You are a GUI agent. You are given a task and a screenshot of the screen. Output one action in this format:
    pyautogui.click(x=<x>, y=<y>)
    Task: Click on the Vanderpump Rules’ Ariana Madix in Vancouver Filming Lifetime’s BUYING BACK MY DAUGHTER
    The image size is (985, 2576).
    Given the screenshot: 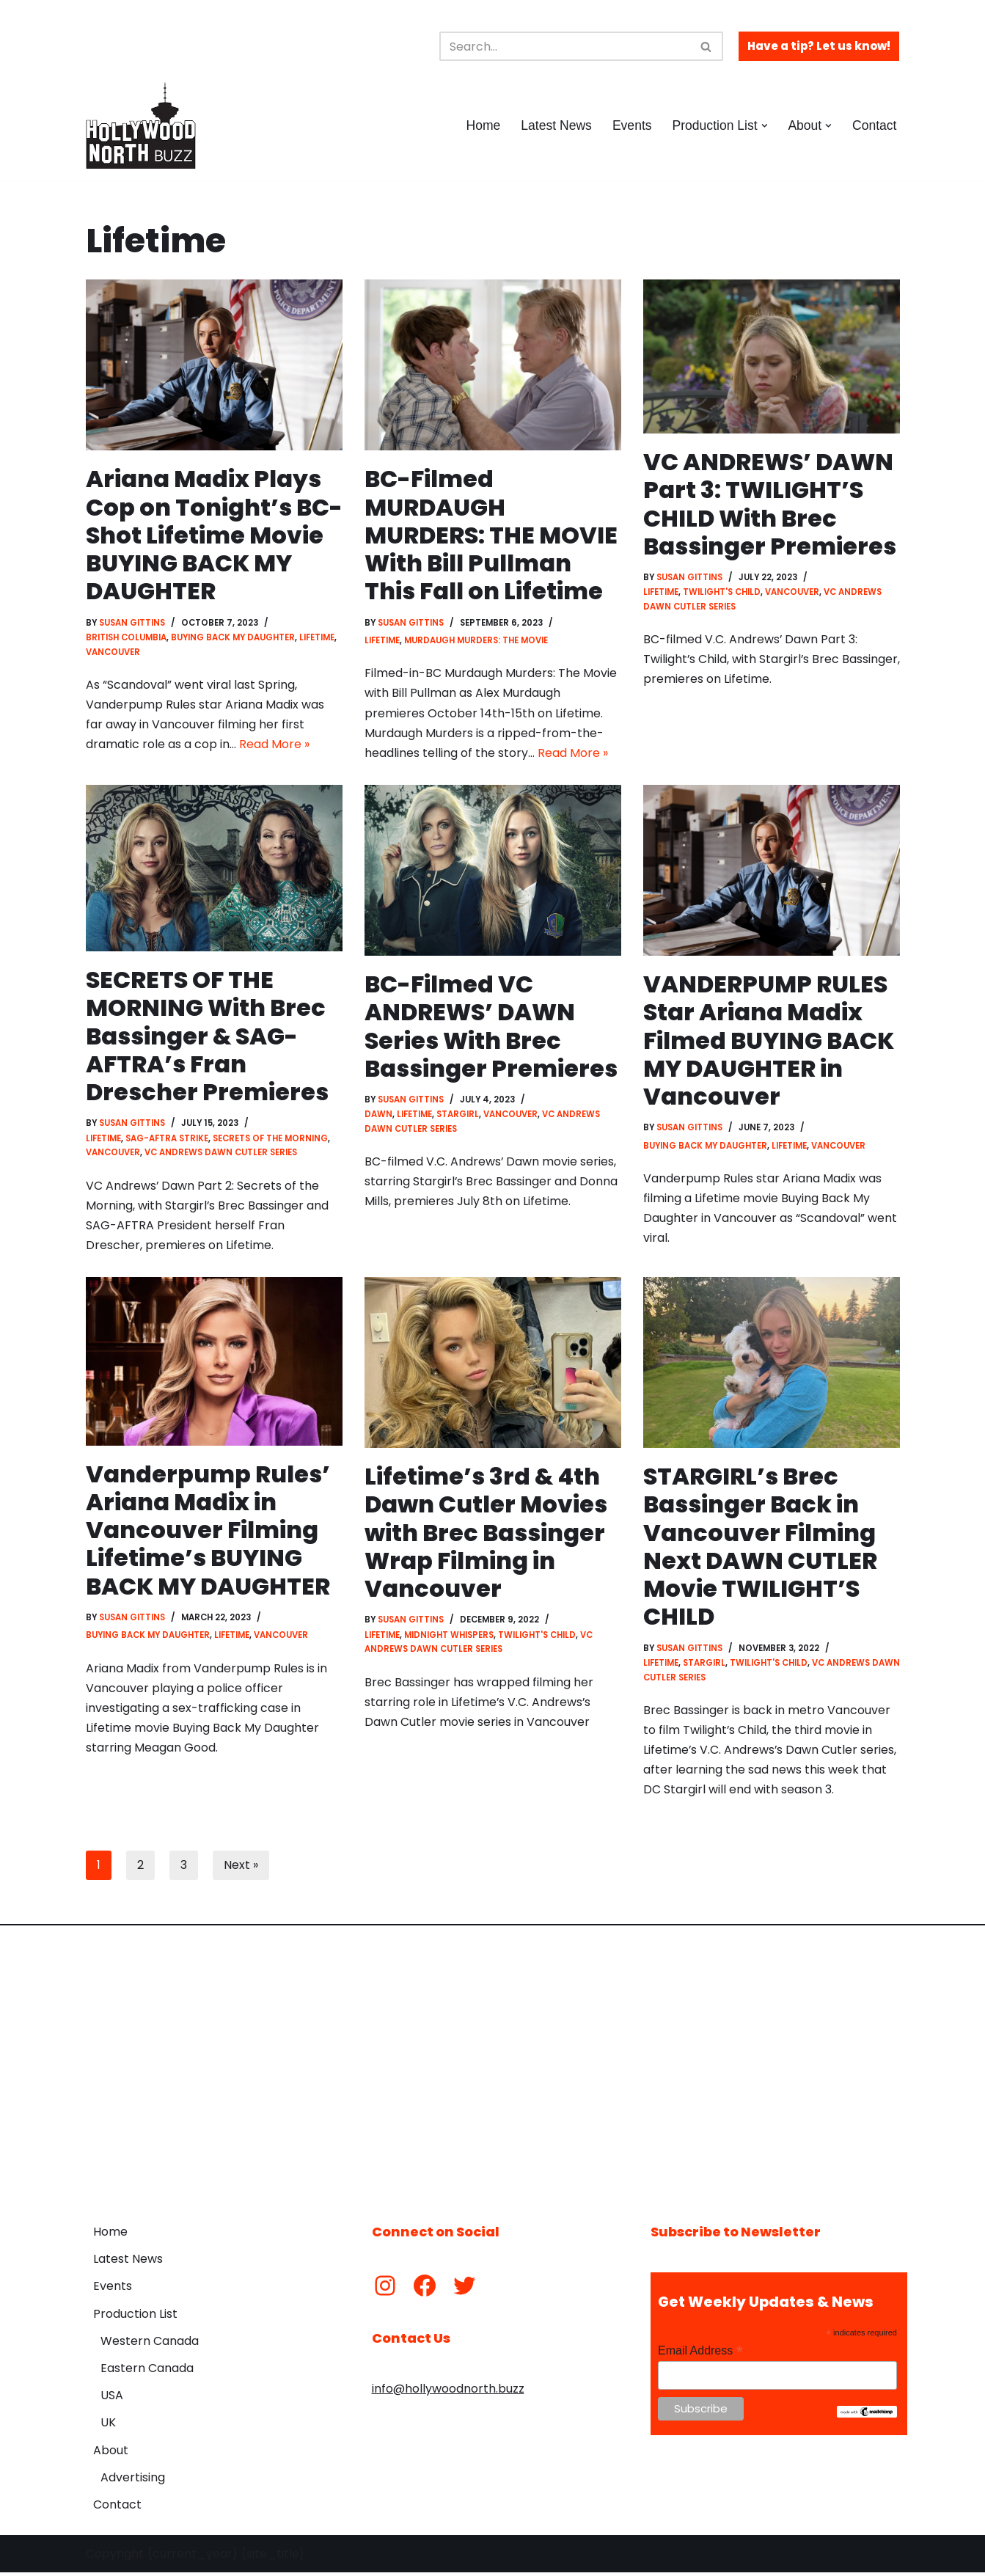 What is the action you would take?
    pyautogui.click(x=209, y=1533)
    